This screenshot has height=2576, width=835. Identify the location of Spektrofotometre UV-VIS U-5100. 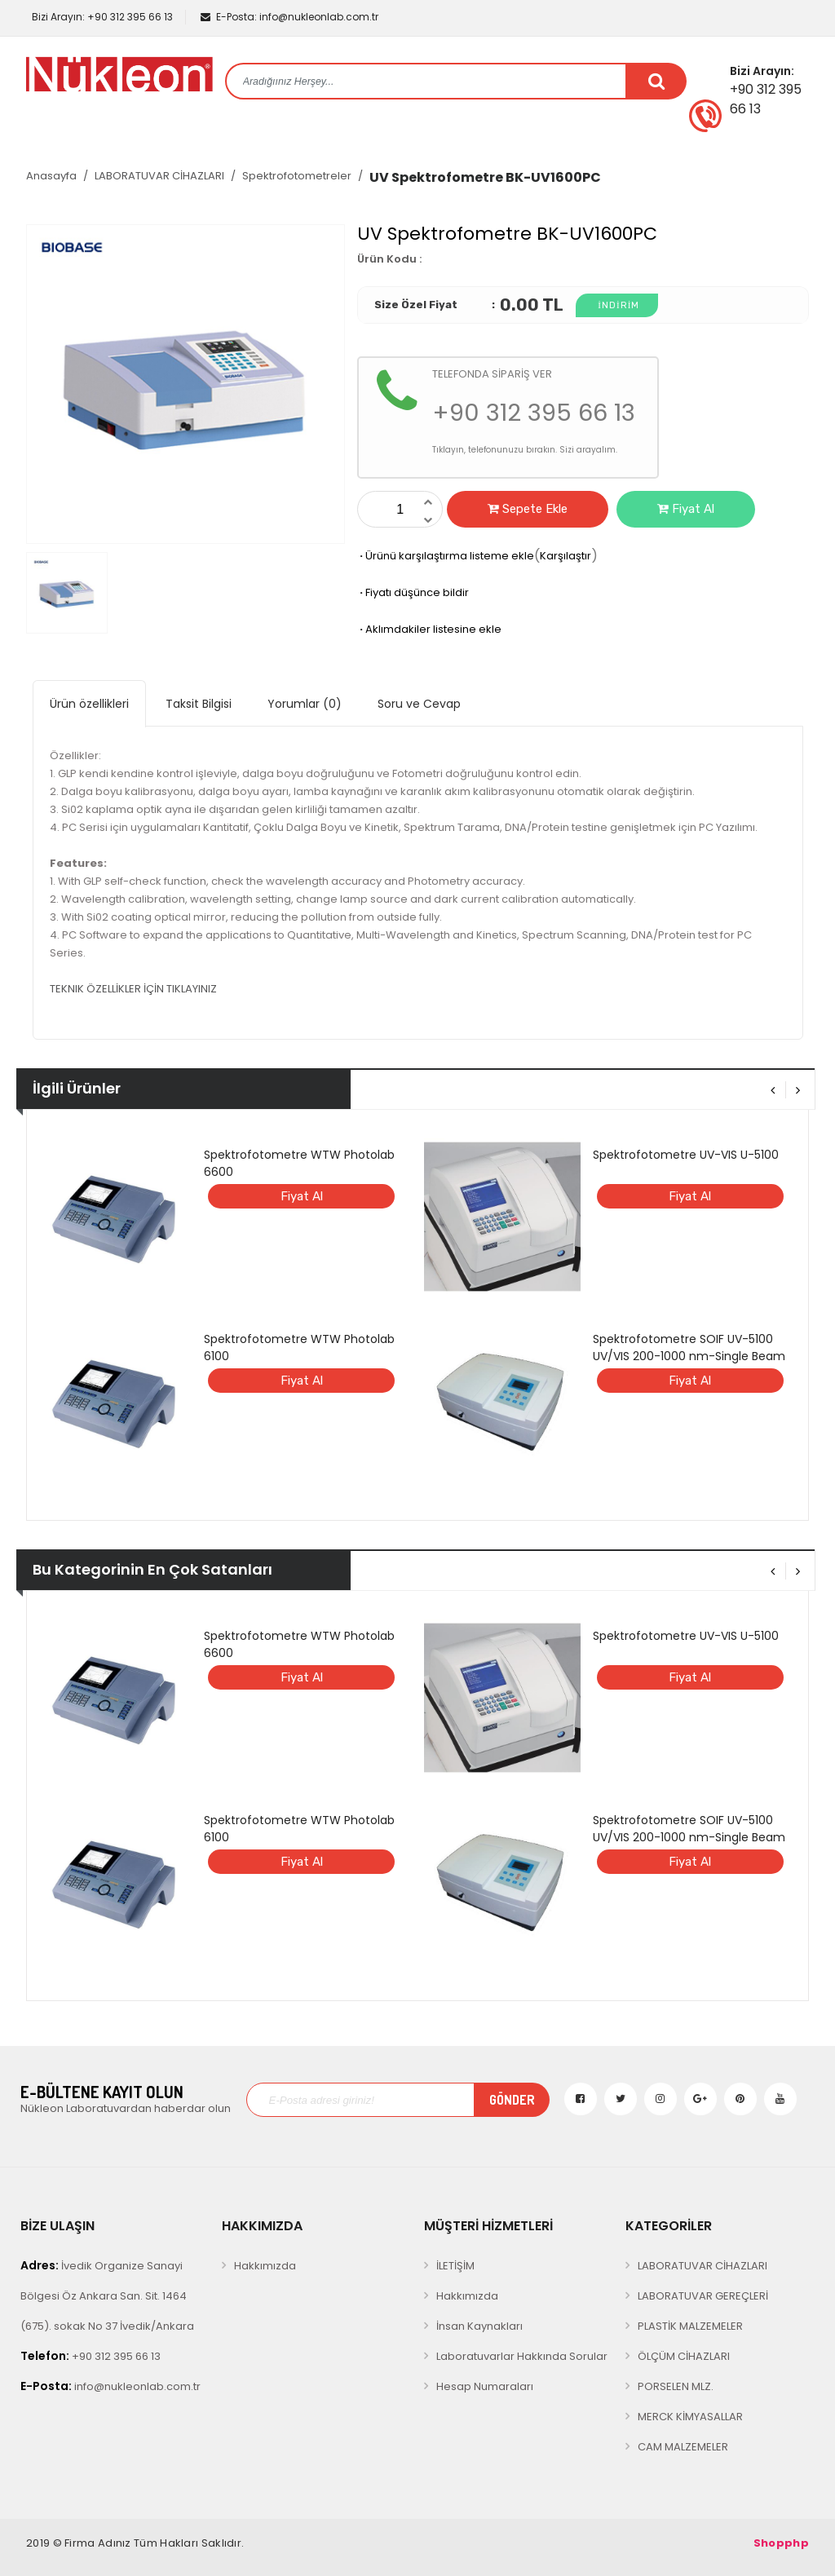
(686, 1155).